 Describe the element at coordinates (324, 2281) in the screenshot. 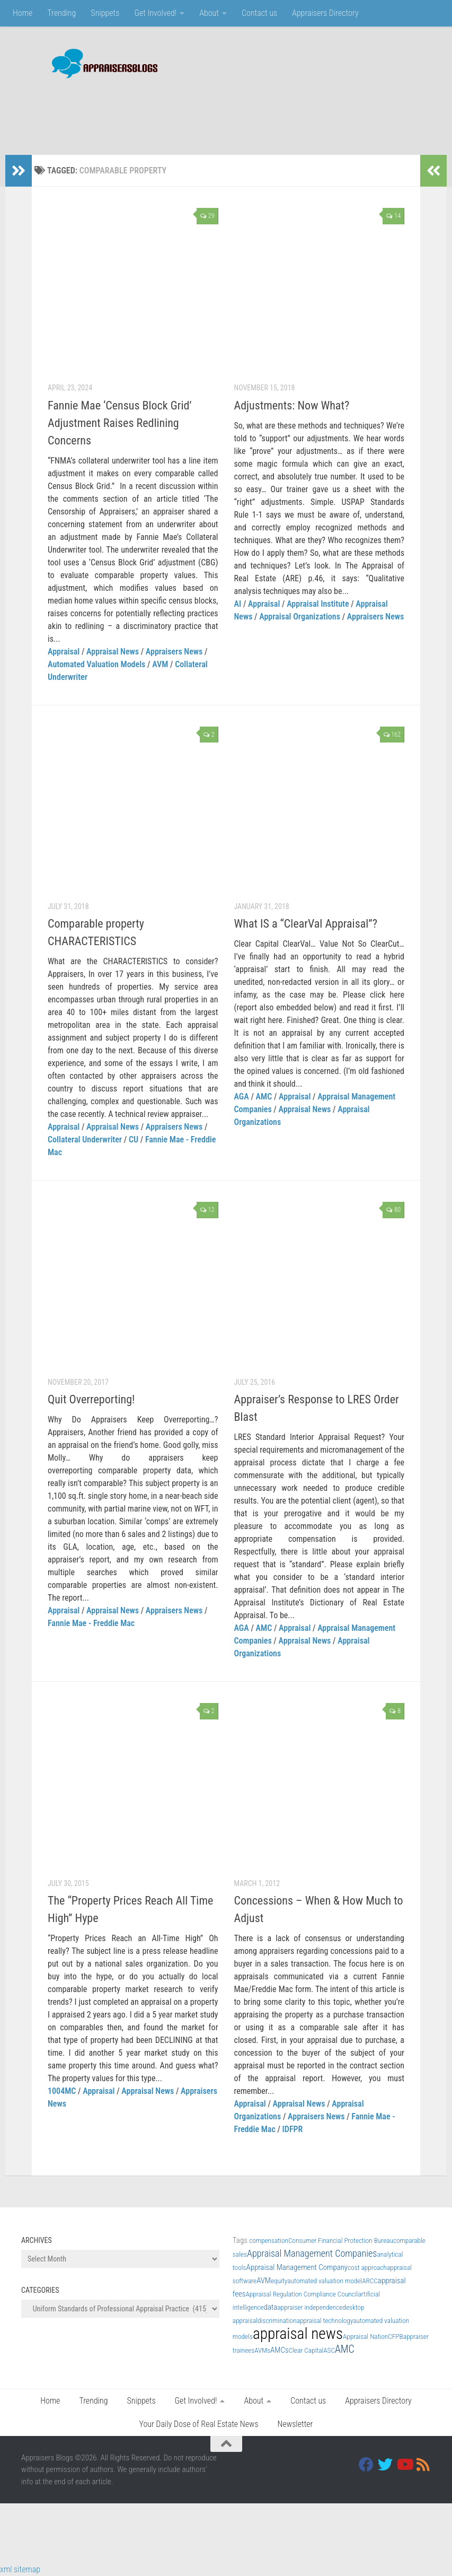

I see `automated valuation model` at that location.